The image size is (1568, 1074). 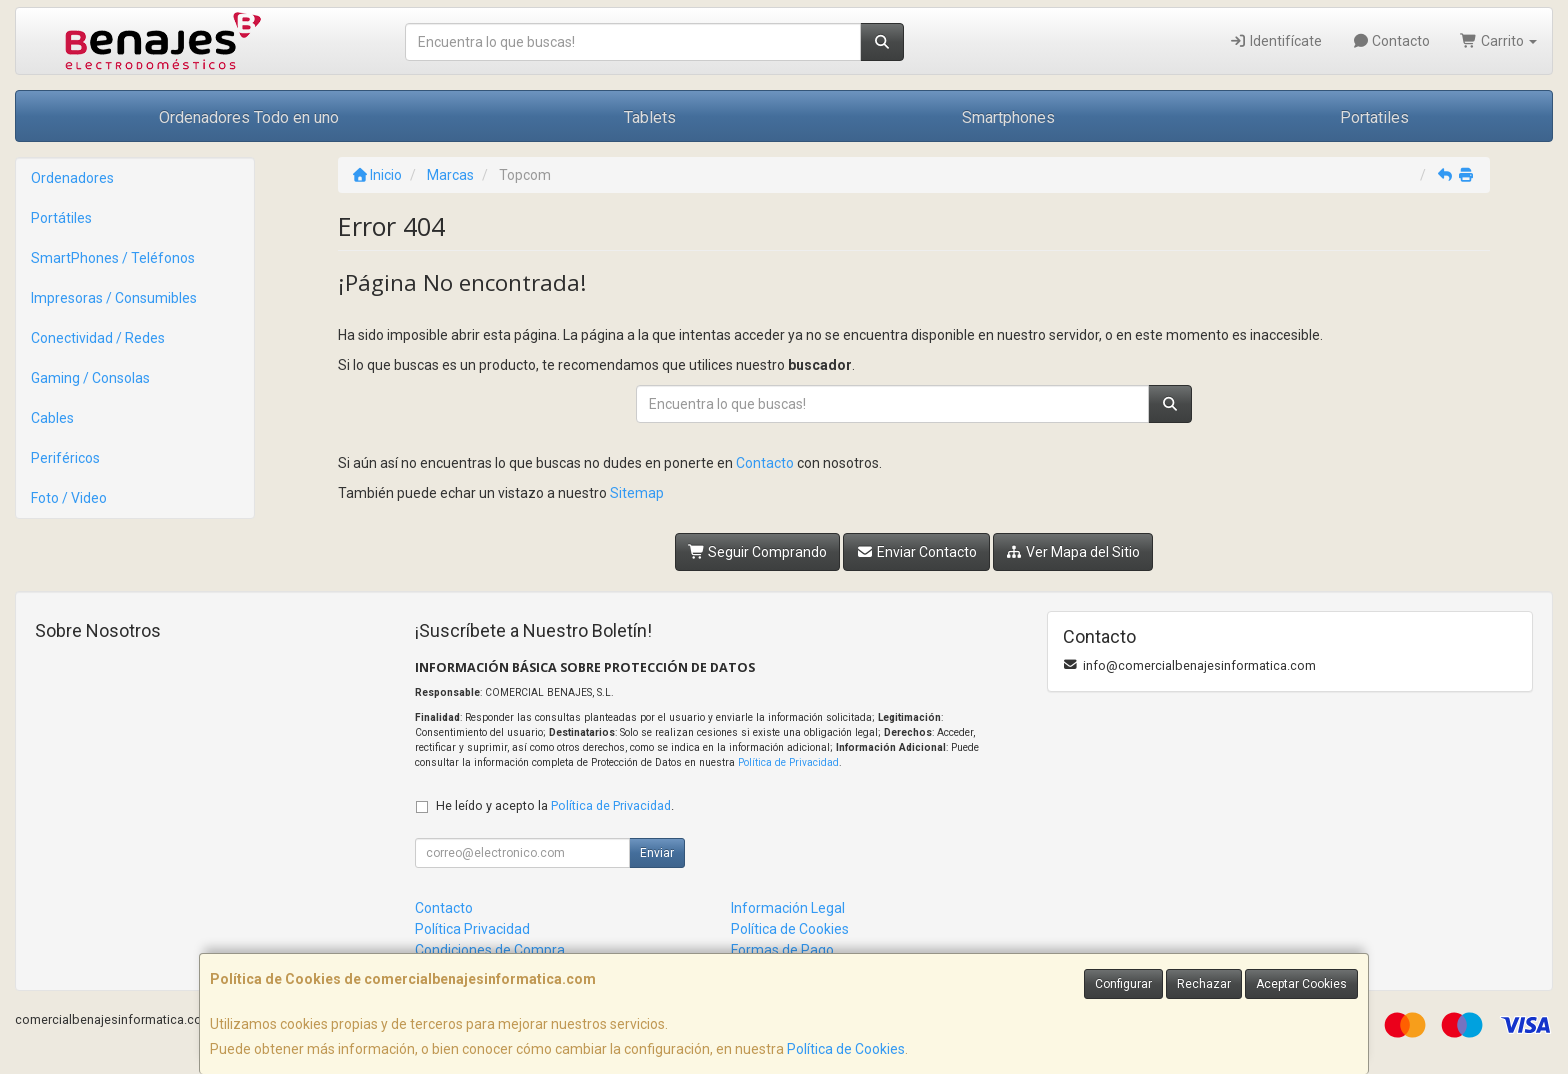 I want to click on Smartphones, so click(x=1008, y=117).